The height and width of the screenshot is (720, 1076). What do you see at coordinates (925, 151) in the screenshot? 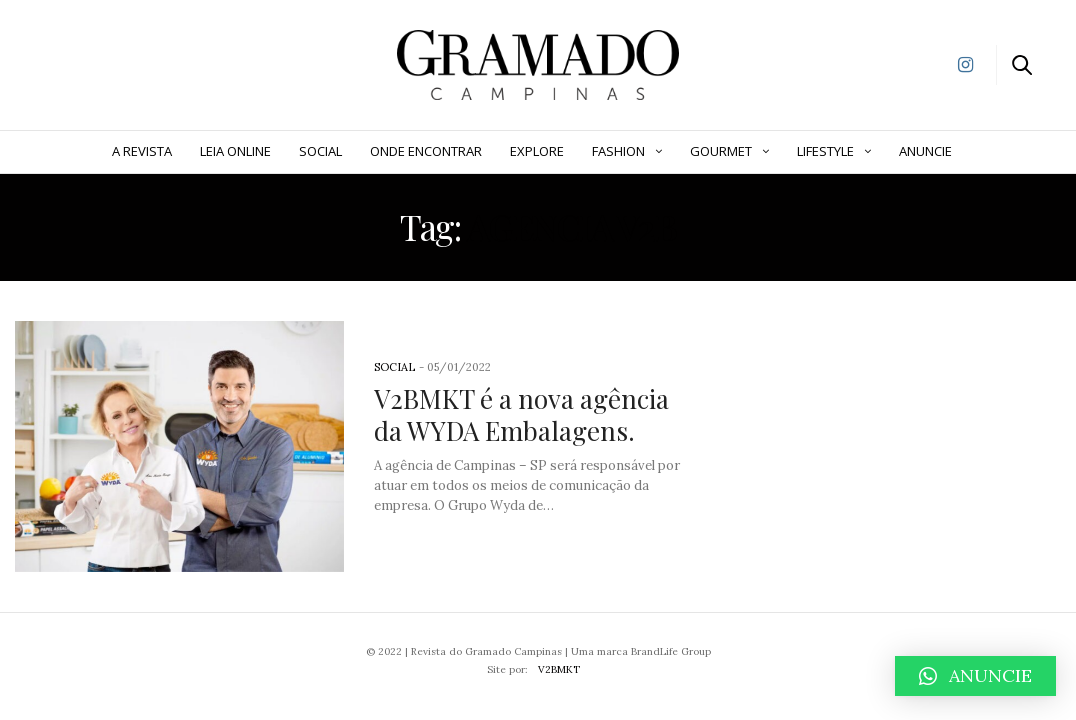
I see `ANUNCIE` at bounding box center [925, 151].